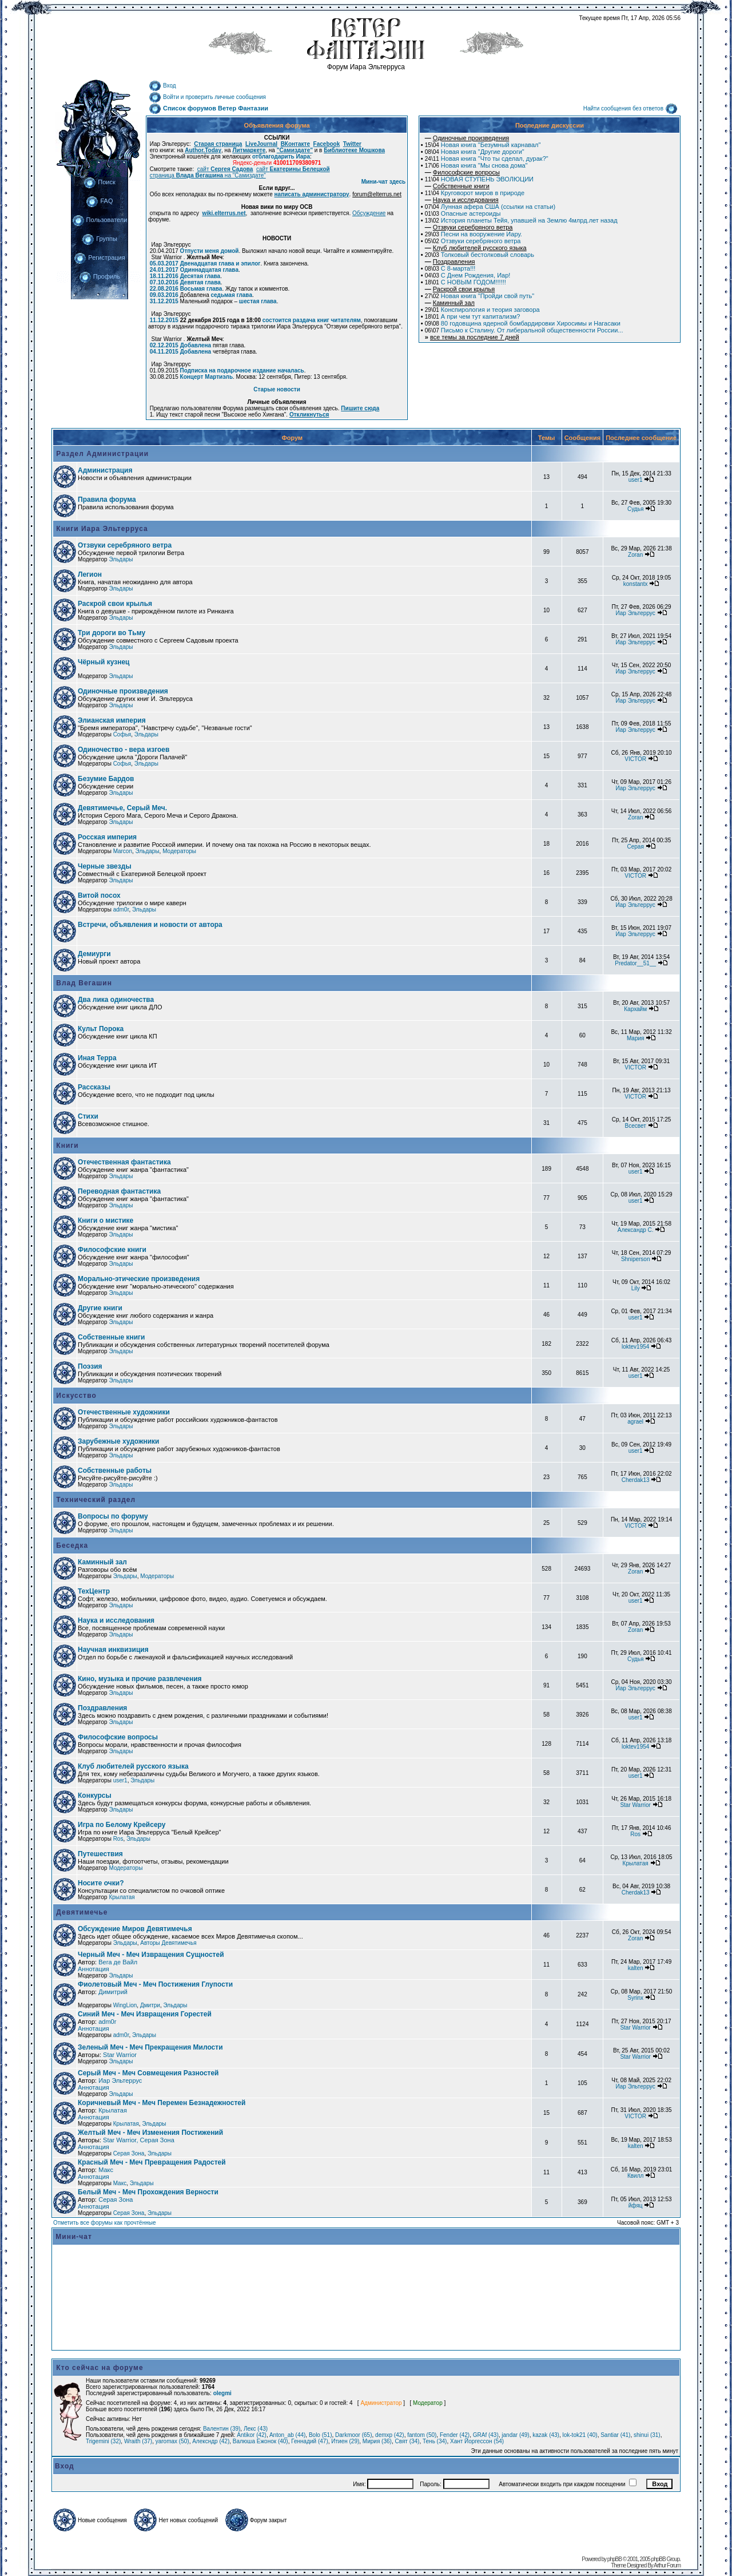 The width and height of the screenshot is (732, 2576). What do you see at coordinates (118, 1839) in the screenshot?
I see `Ros` at bounding box center [118, 1839].